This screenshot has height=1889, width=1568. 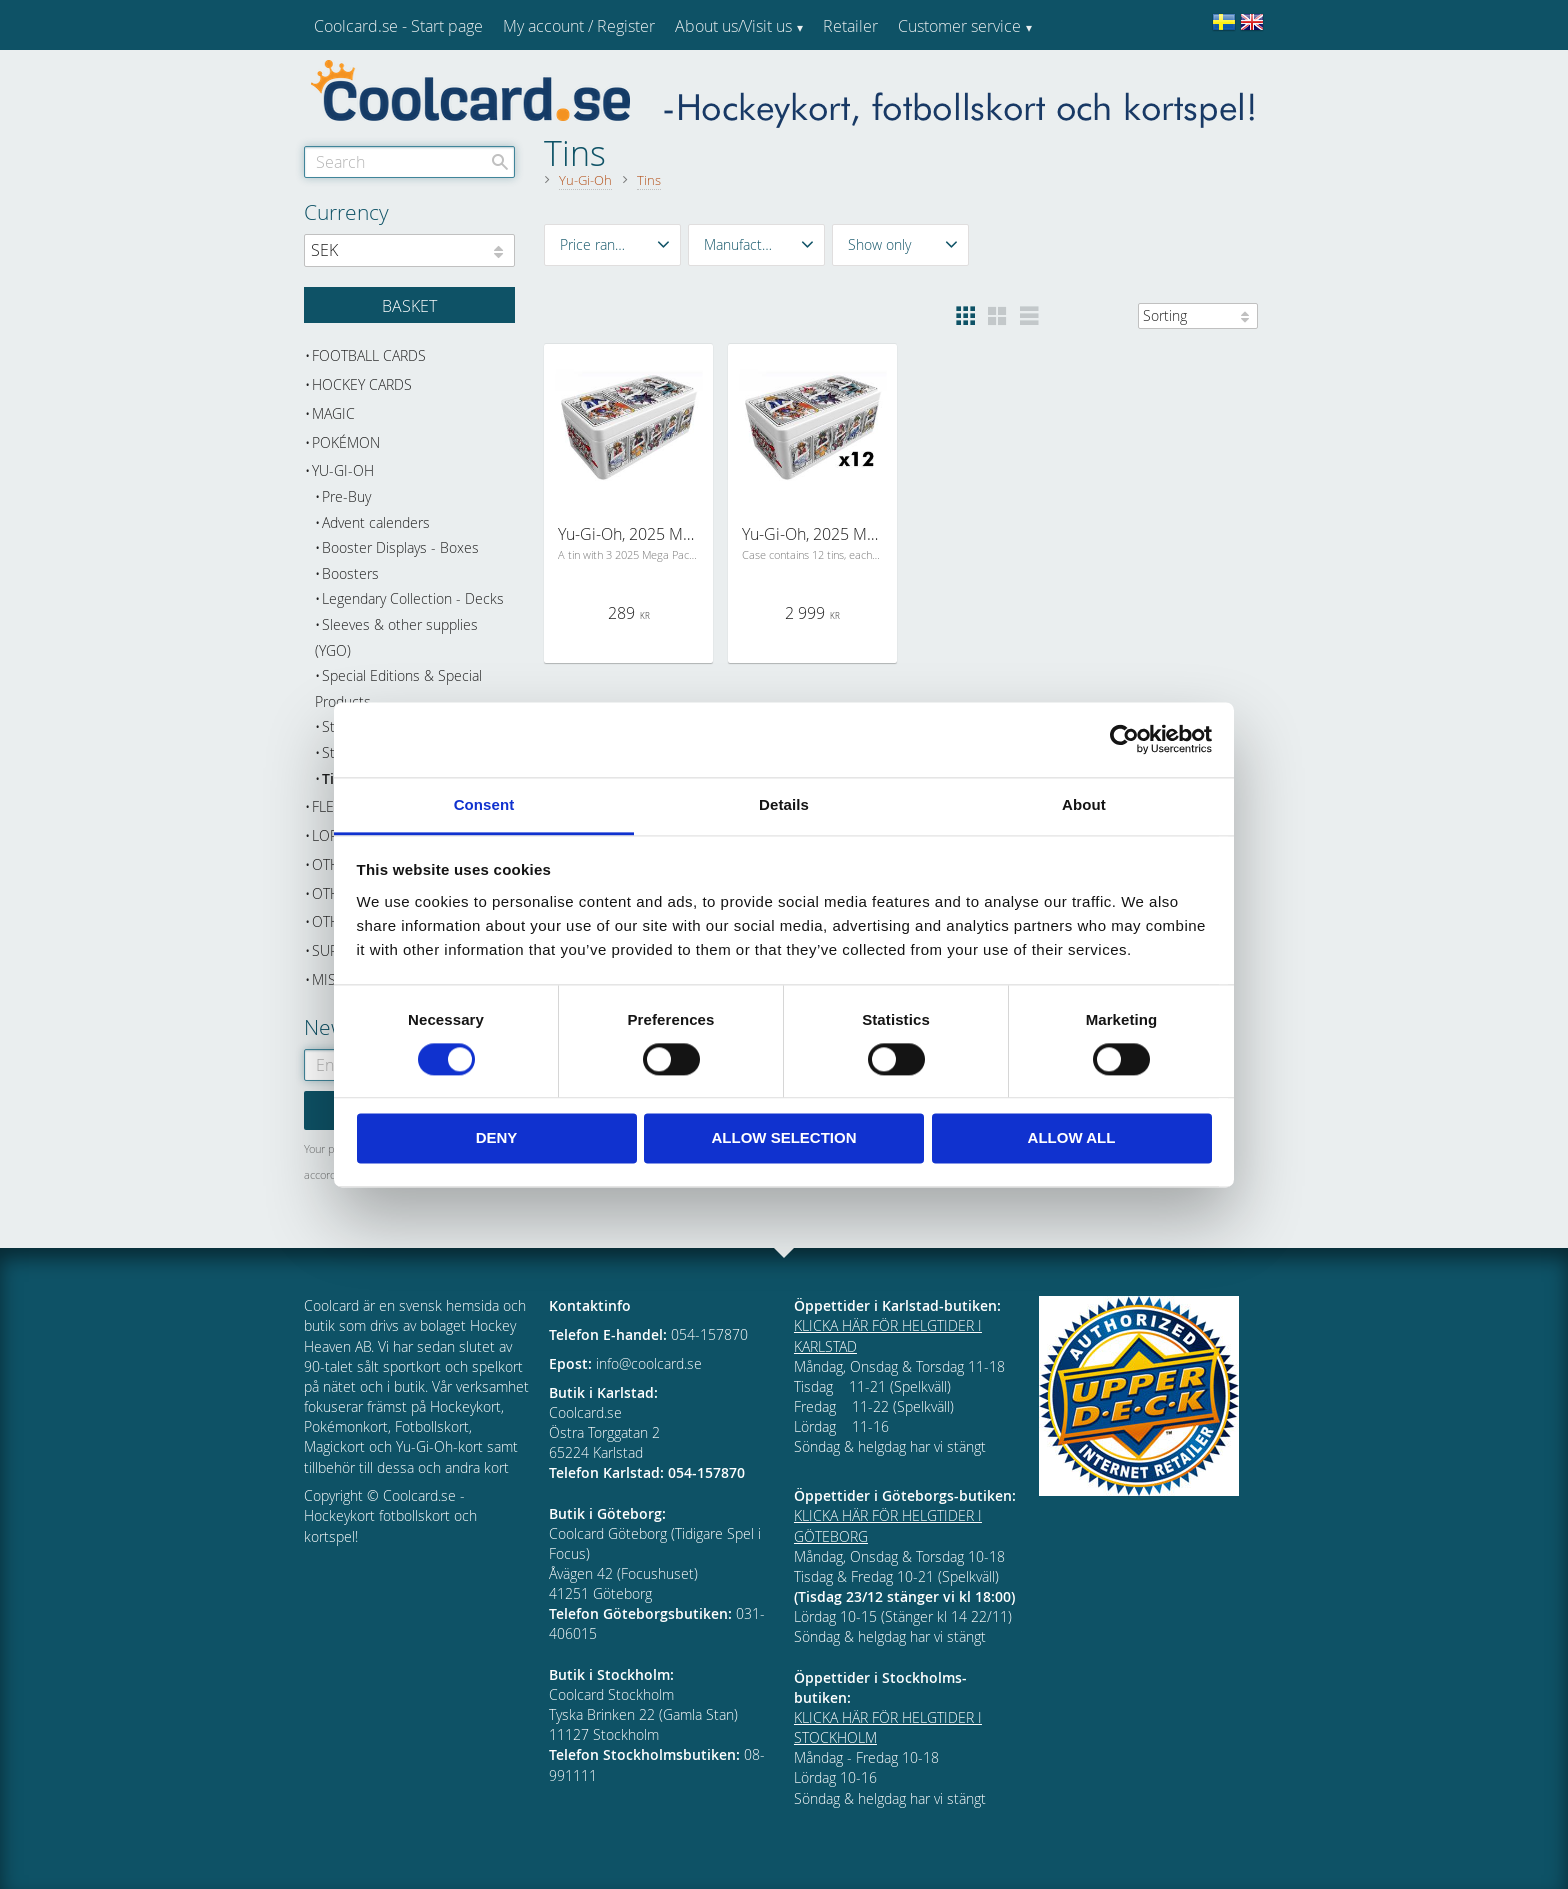 What do you see at coordinates (612, 245) in the screenshot?
I see `[button]` at bounding box center [612, 245].